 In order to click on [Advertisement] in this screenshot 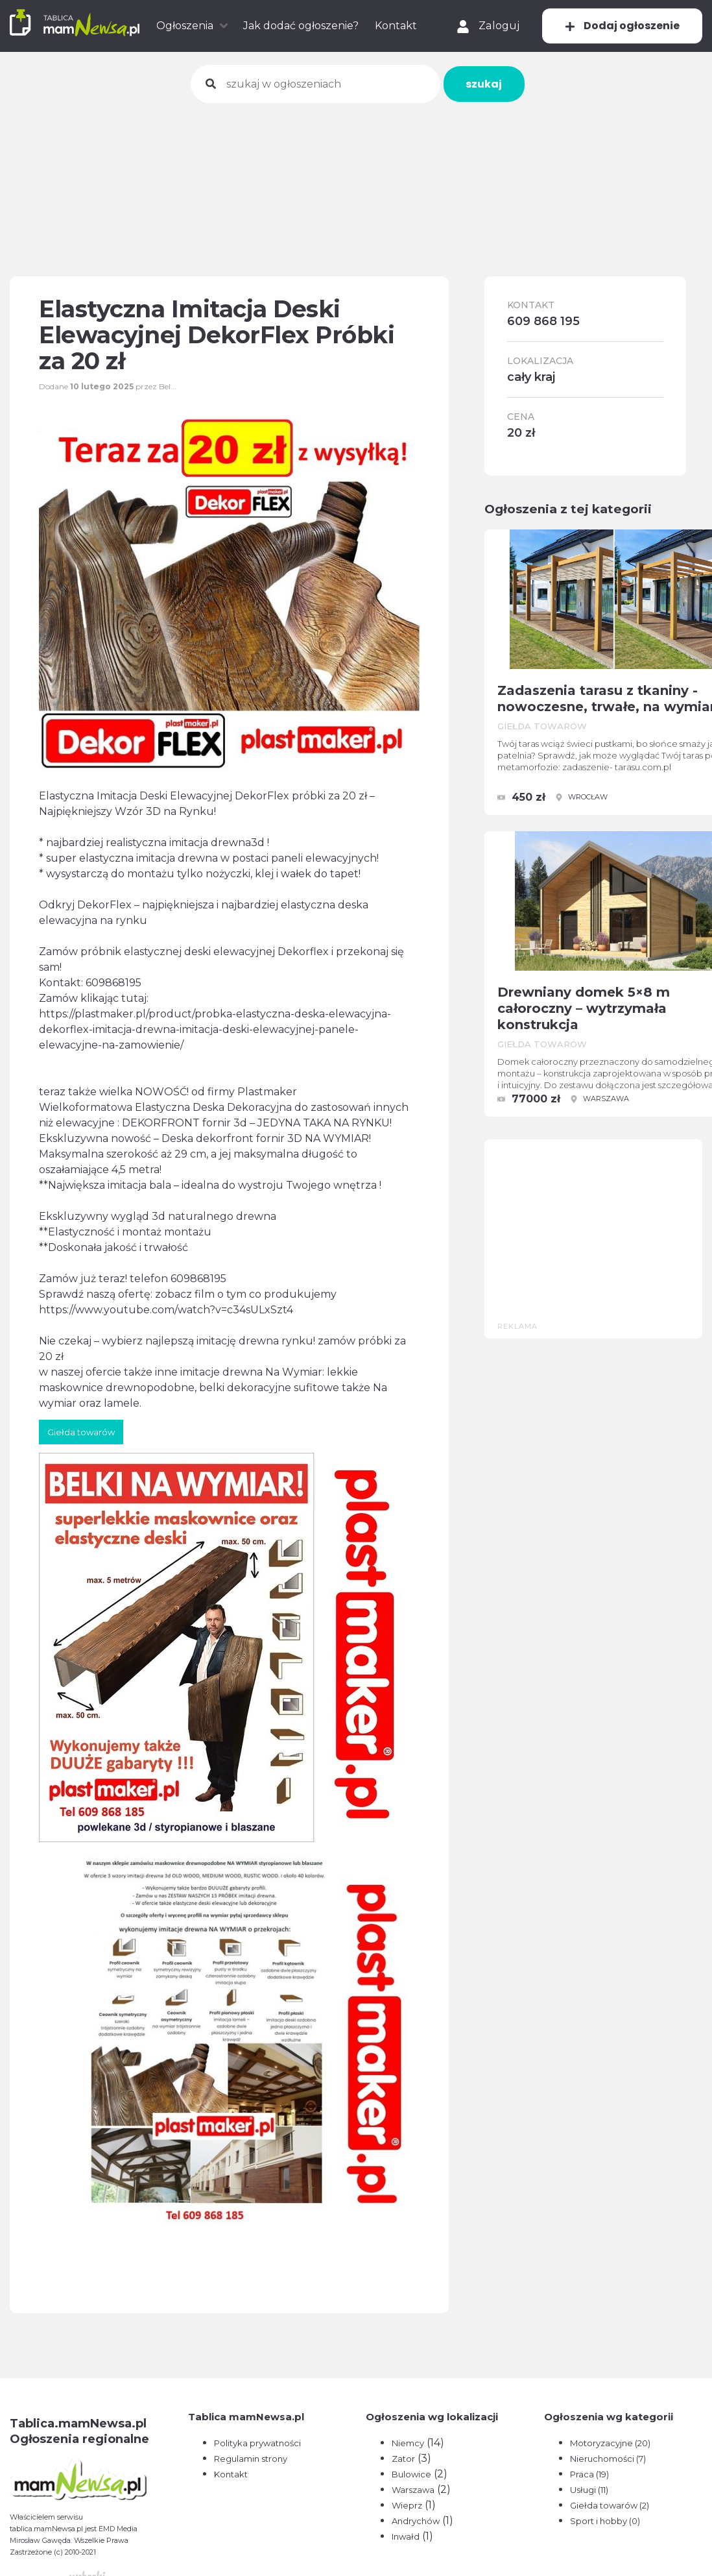, I will do `click(356, 181)`.